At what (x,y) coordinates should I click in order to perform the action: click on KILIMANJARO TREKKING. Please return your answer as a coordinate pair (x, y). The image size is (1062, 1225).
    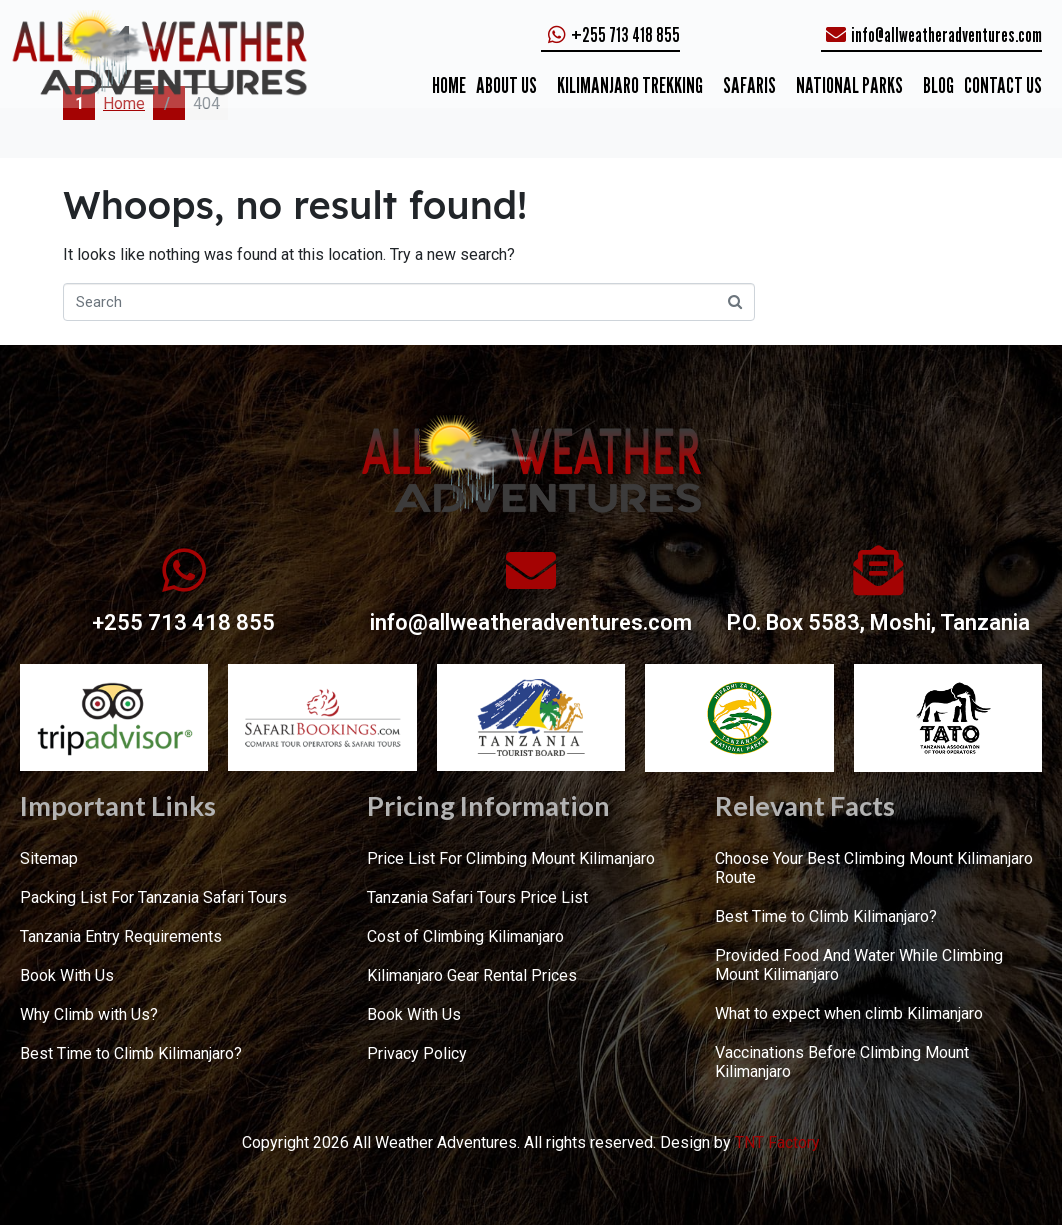
    Looking at the image, I should click on (630, 85).